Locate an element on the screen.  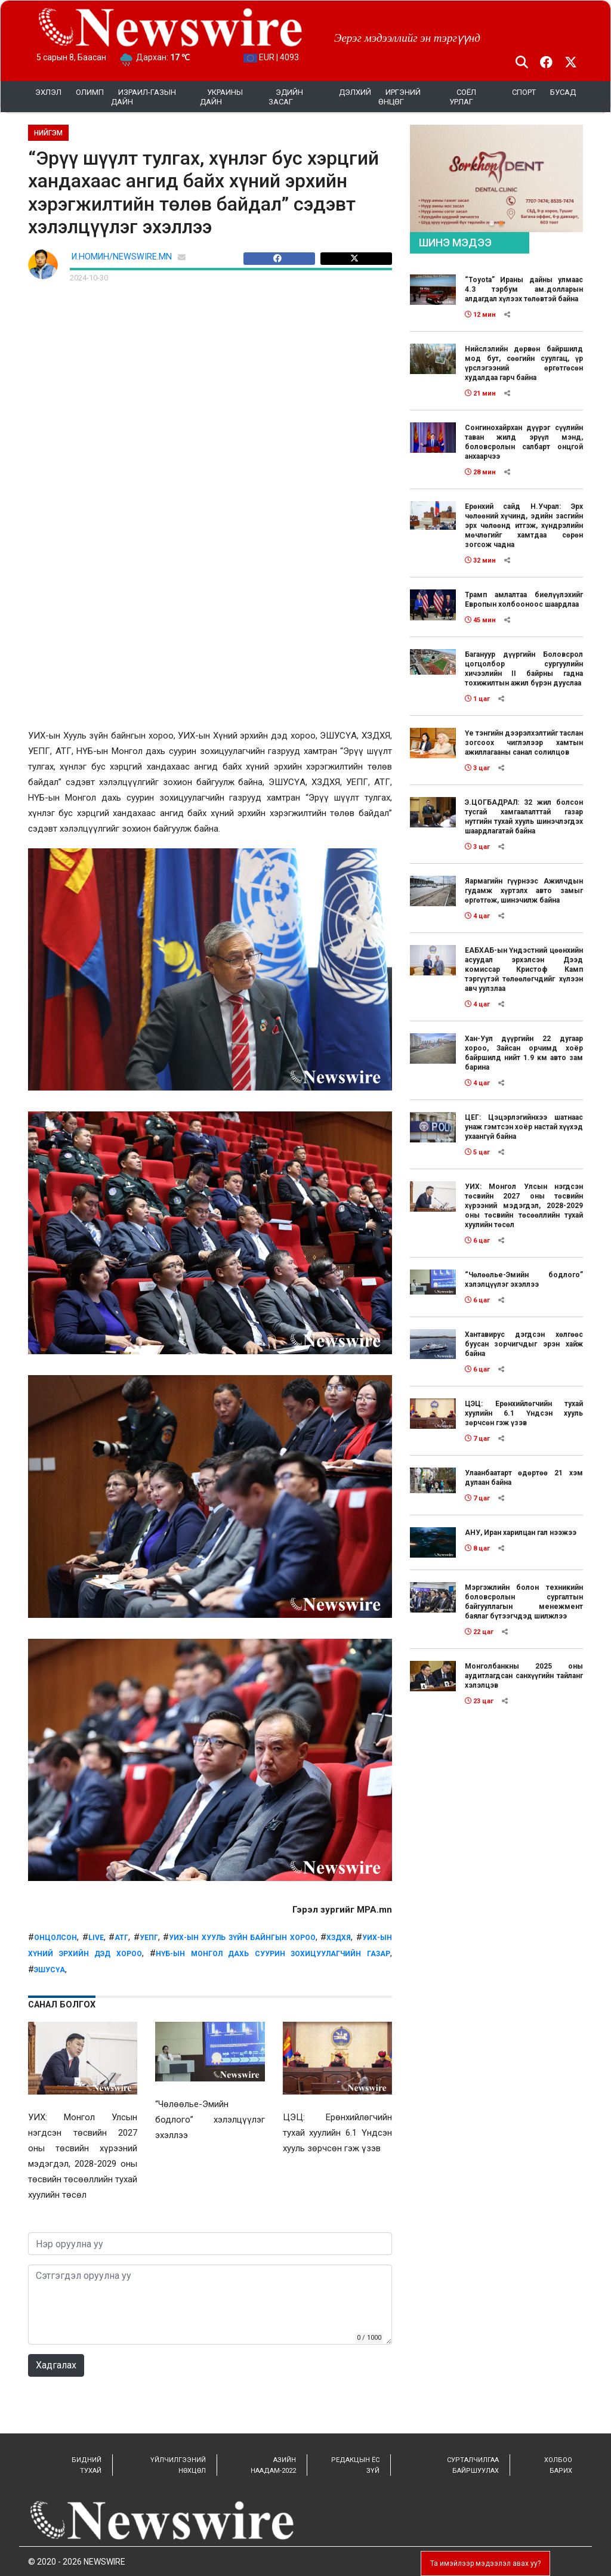
Монголбанкны 2025 оны аудитлагдсан санхүүгийн тайланг хэлэлцэв is located at coordinates (524, 1675).